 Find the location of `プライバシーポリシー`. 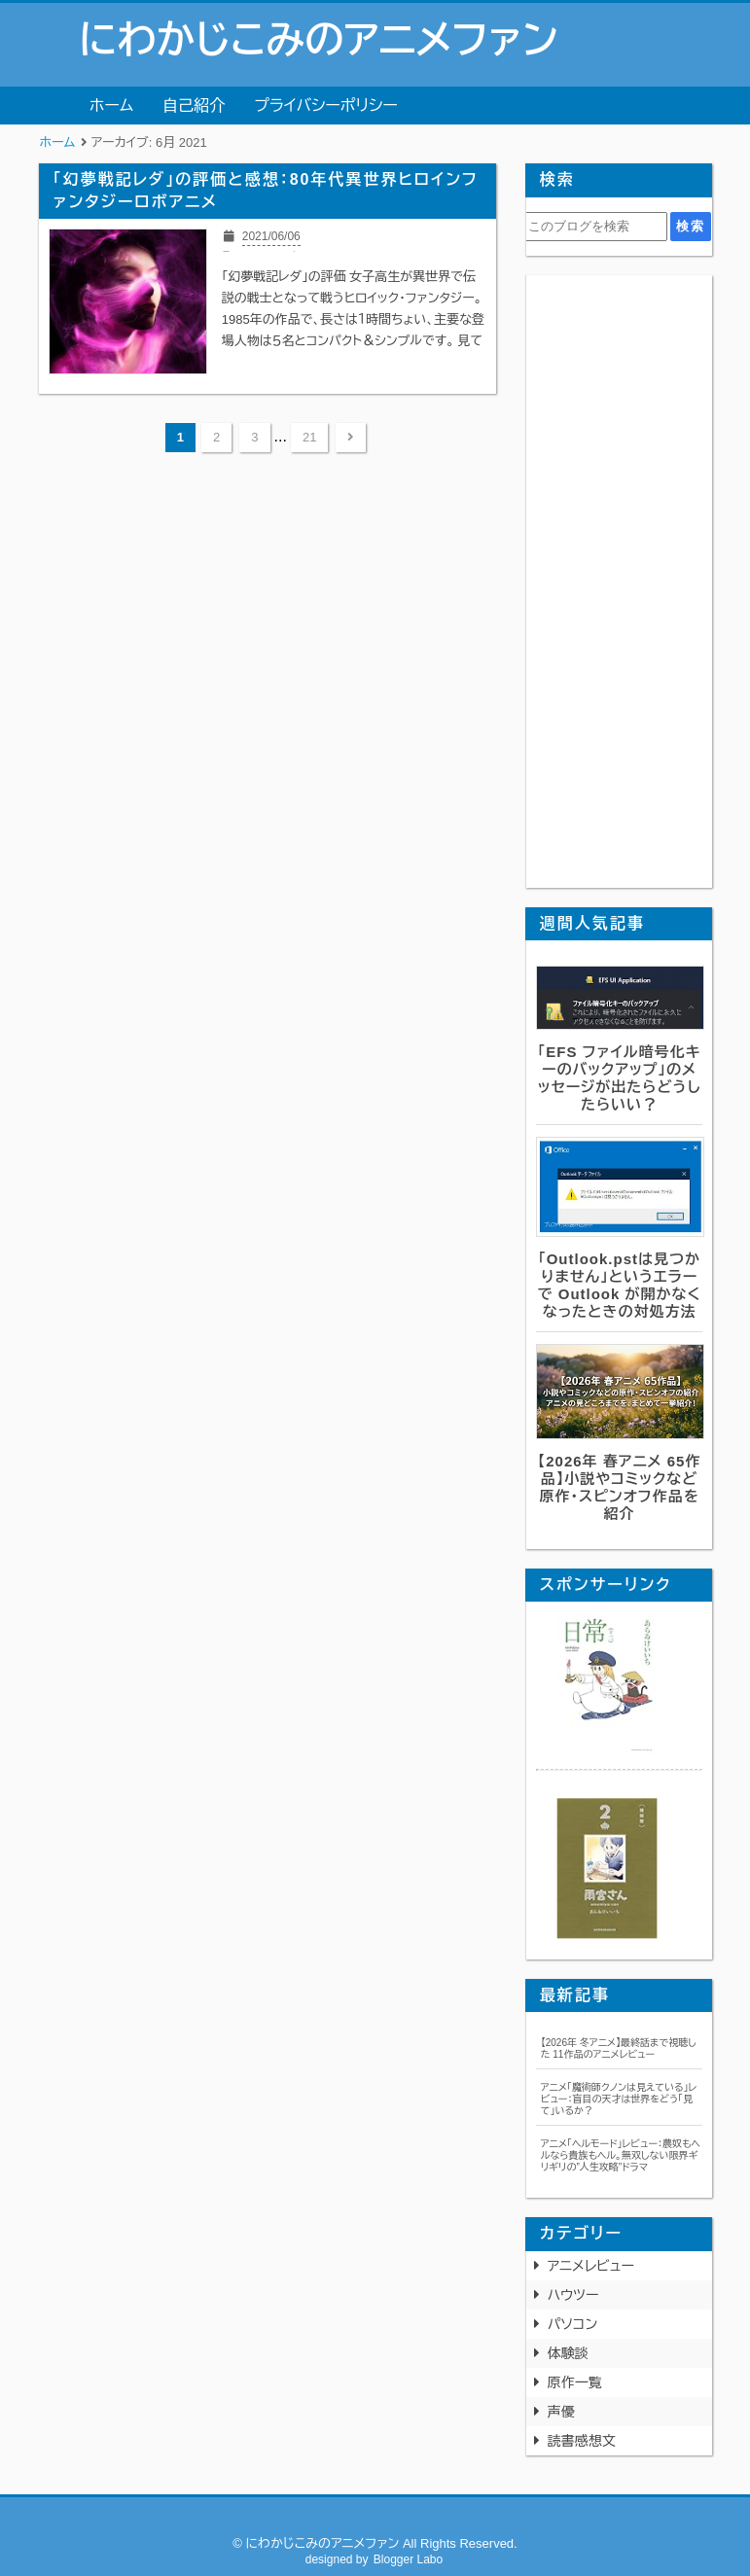

プライバシーポリシー is located at coordinates (326, 105).